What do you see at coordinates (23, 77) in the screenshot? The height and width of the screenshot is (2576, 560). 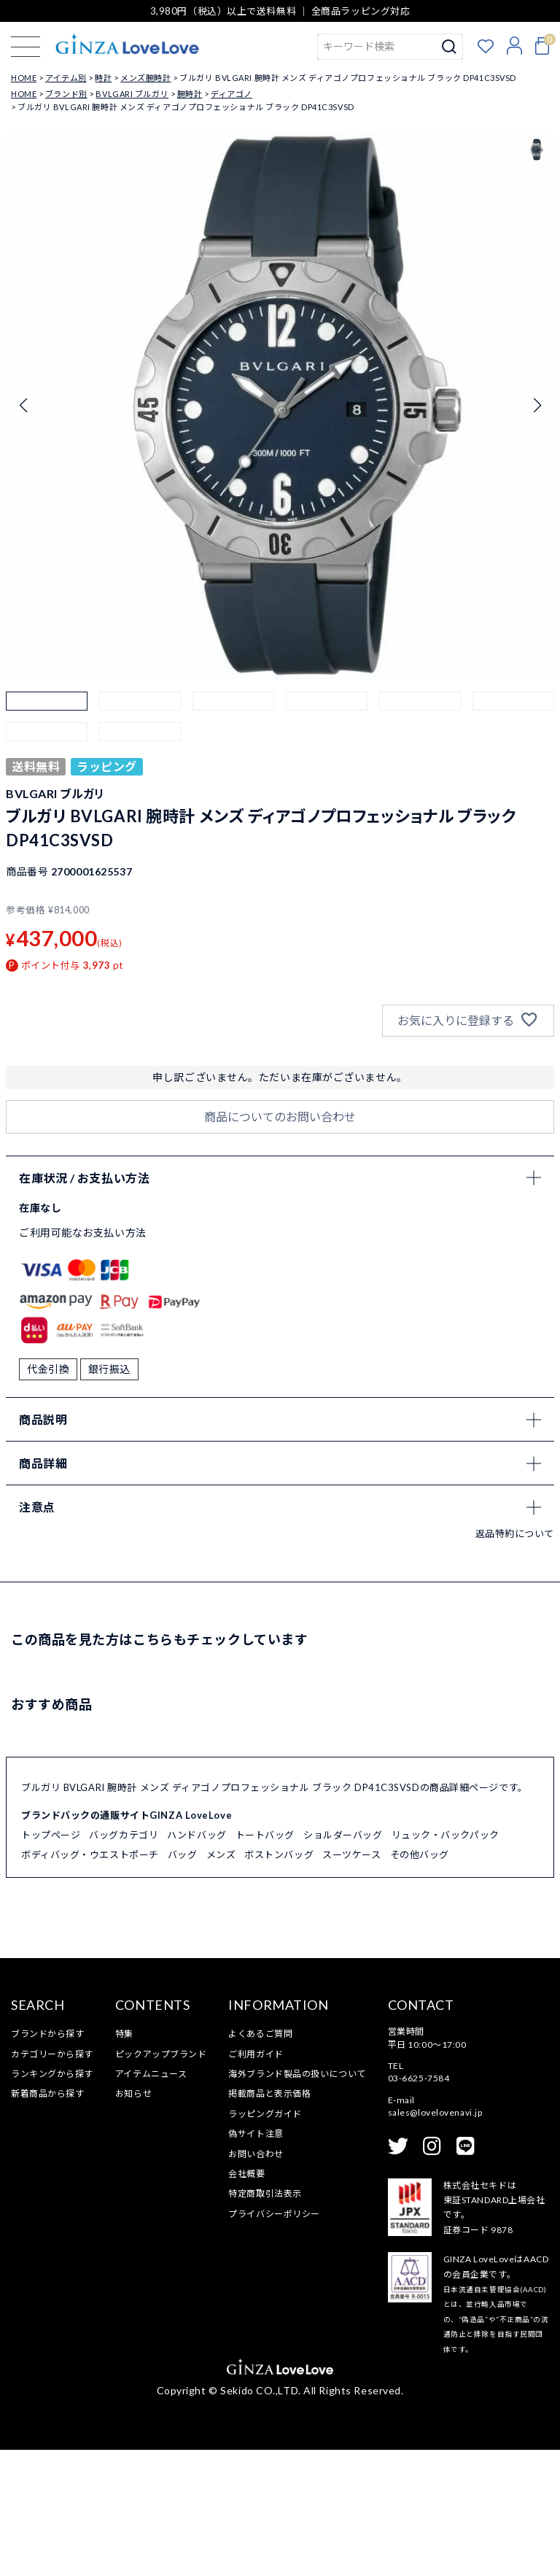 I see `HOME` at bounding box center [23, 77].